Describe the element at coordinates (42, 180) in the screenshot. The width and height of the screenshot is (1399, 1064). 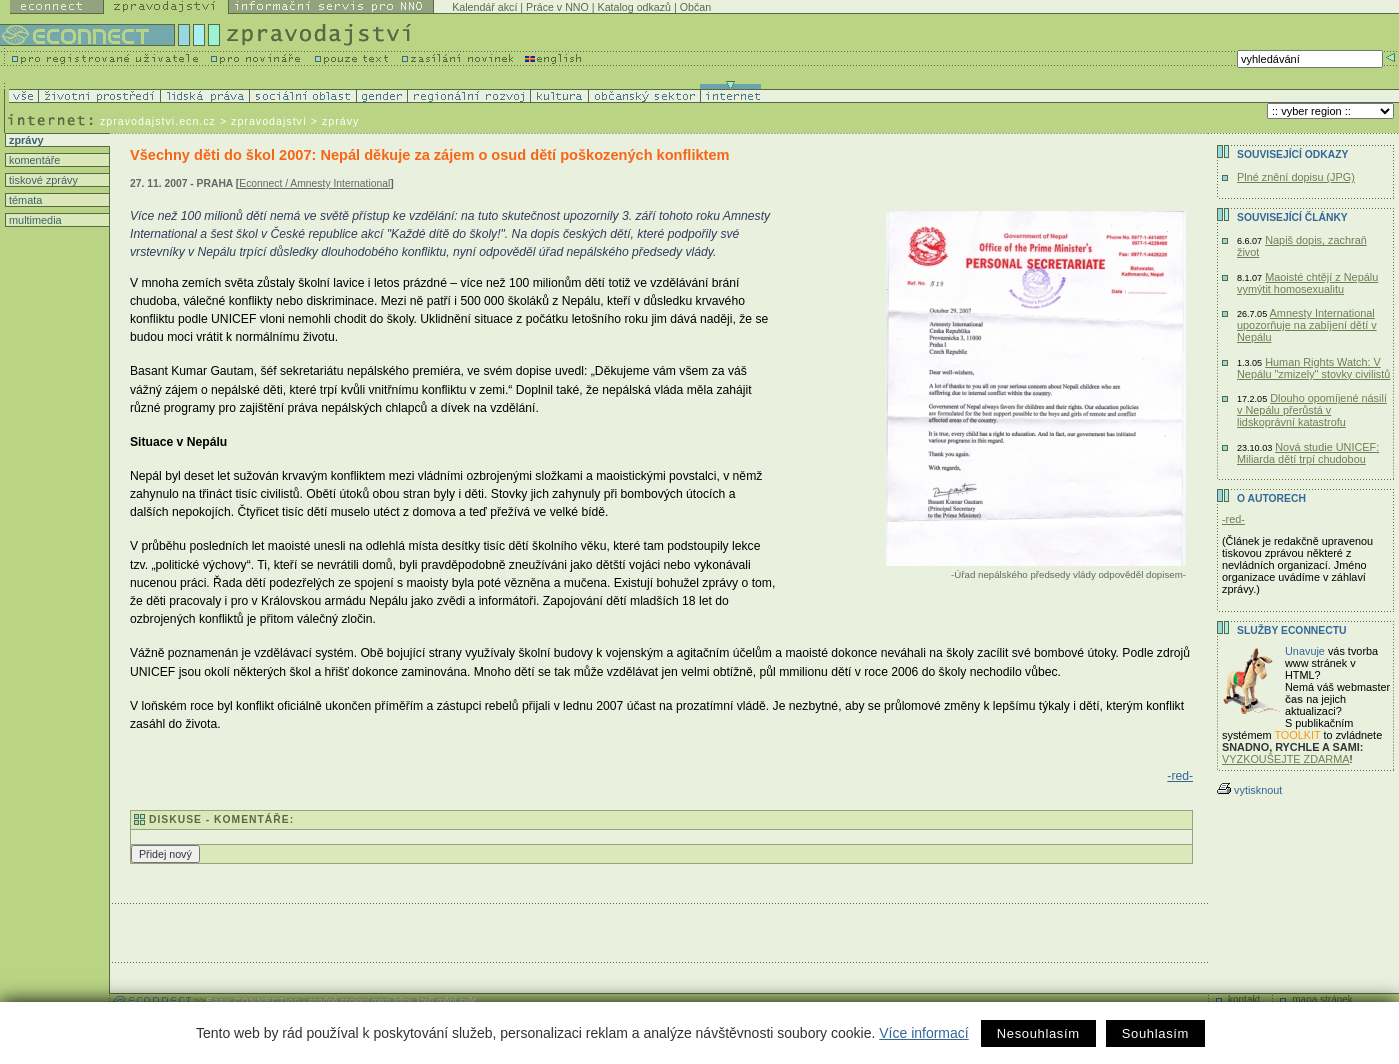
I see `tiskové zprávy` at that location.